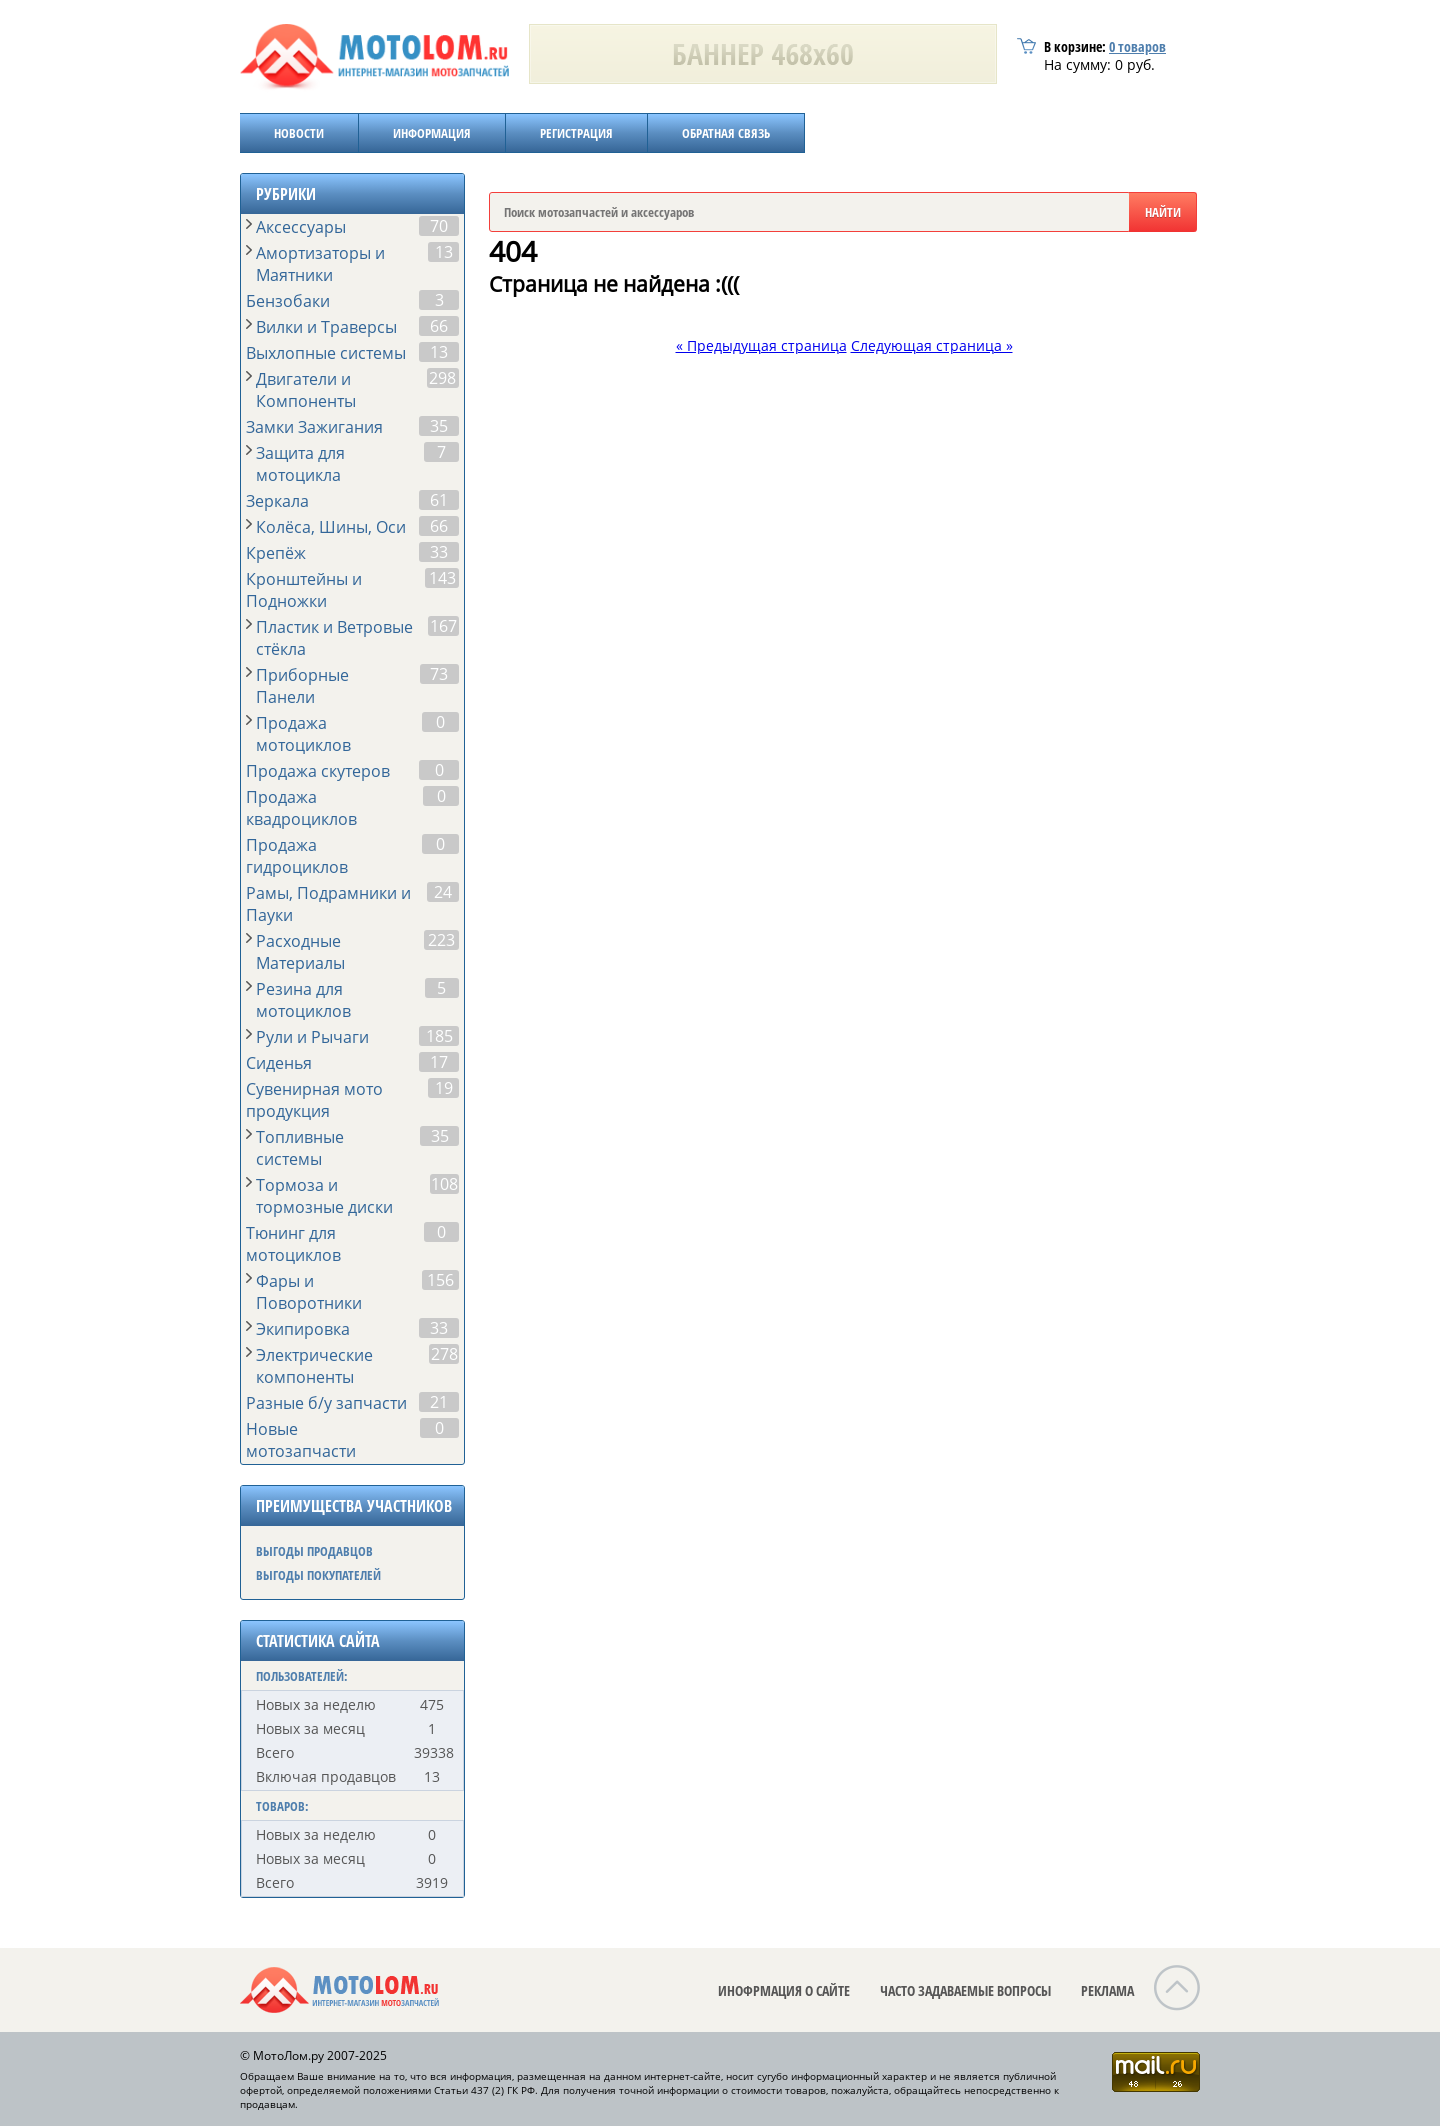 This screenshot has height=2126, width=1440. What do you see at coordinates (444, 1184) in the screenshot?
I see `108` at bounding box center [444, 1184].